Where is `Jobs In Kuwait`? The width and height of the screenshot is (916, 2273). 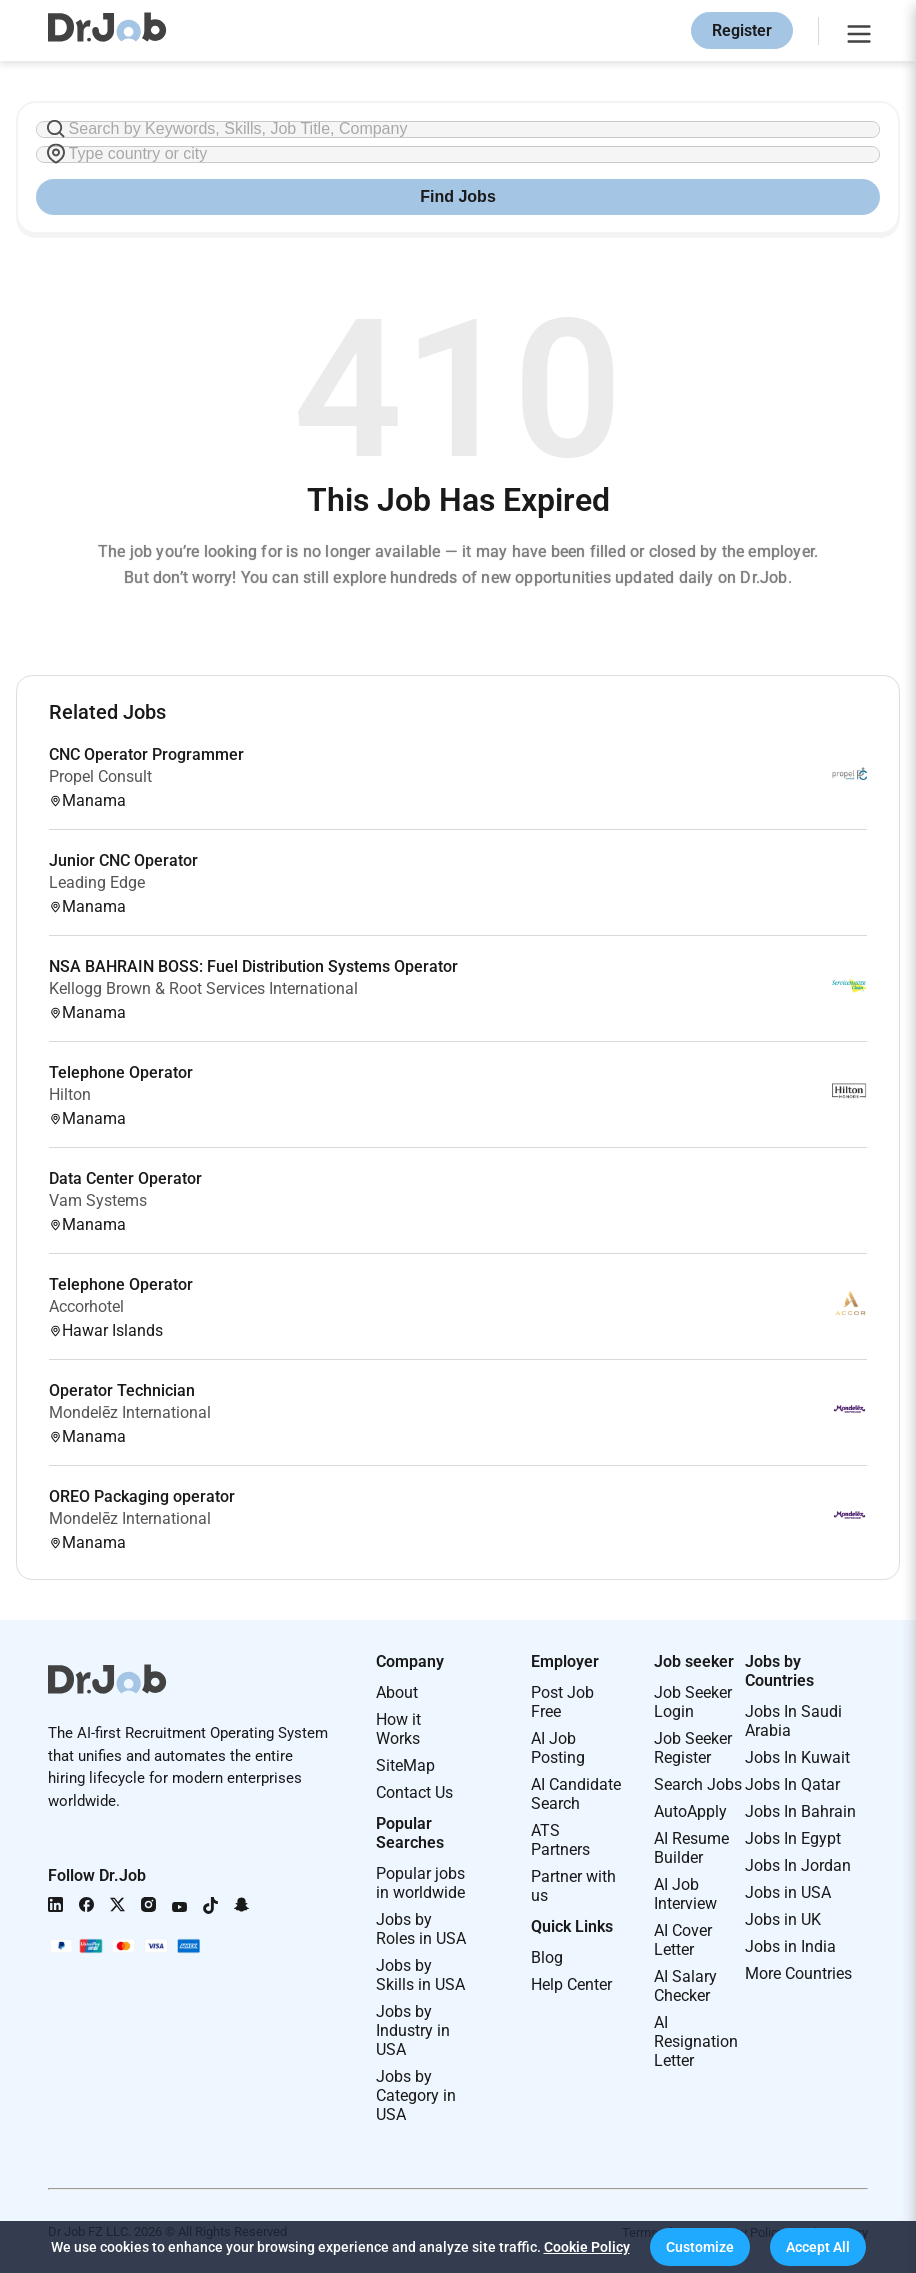
Jobs In Kuwait is located at coordinates (797, 1757).